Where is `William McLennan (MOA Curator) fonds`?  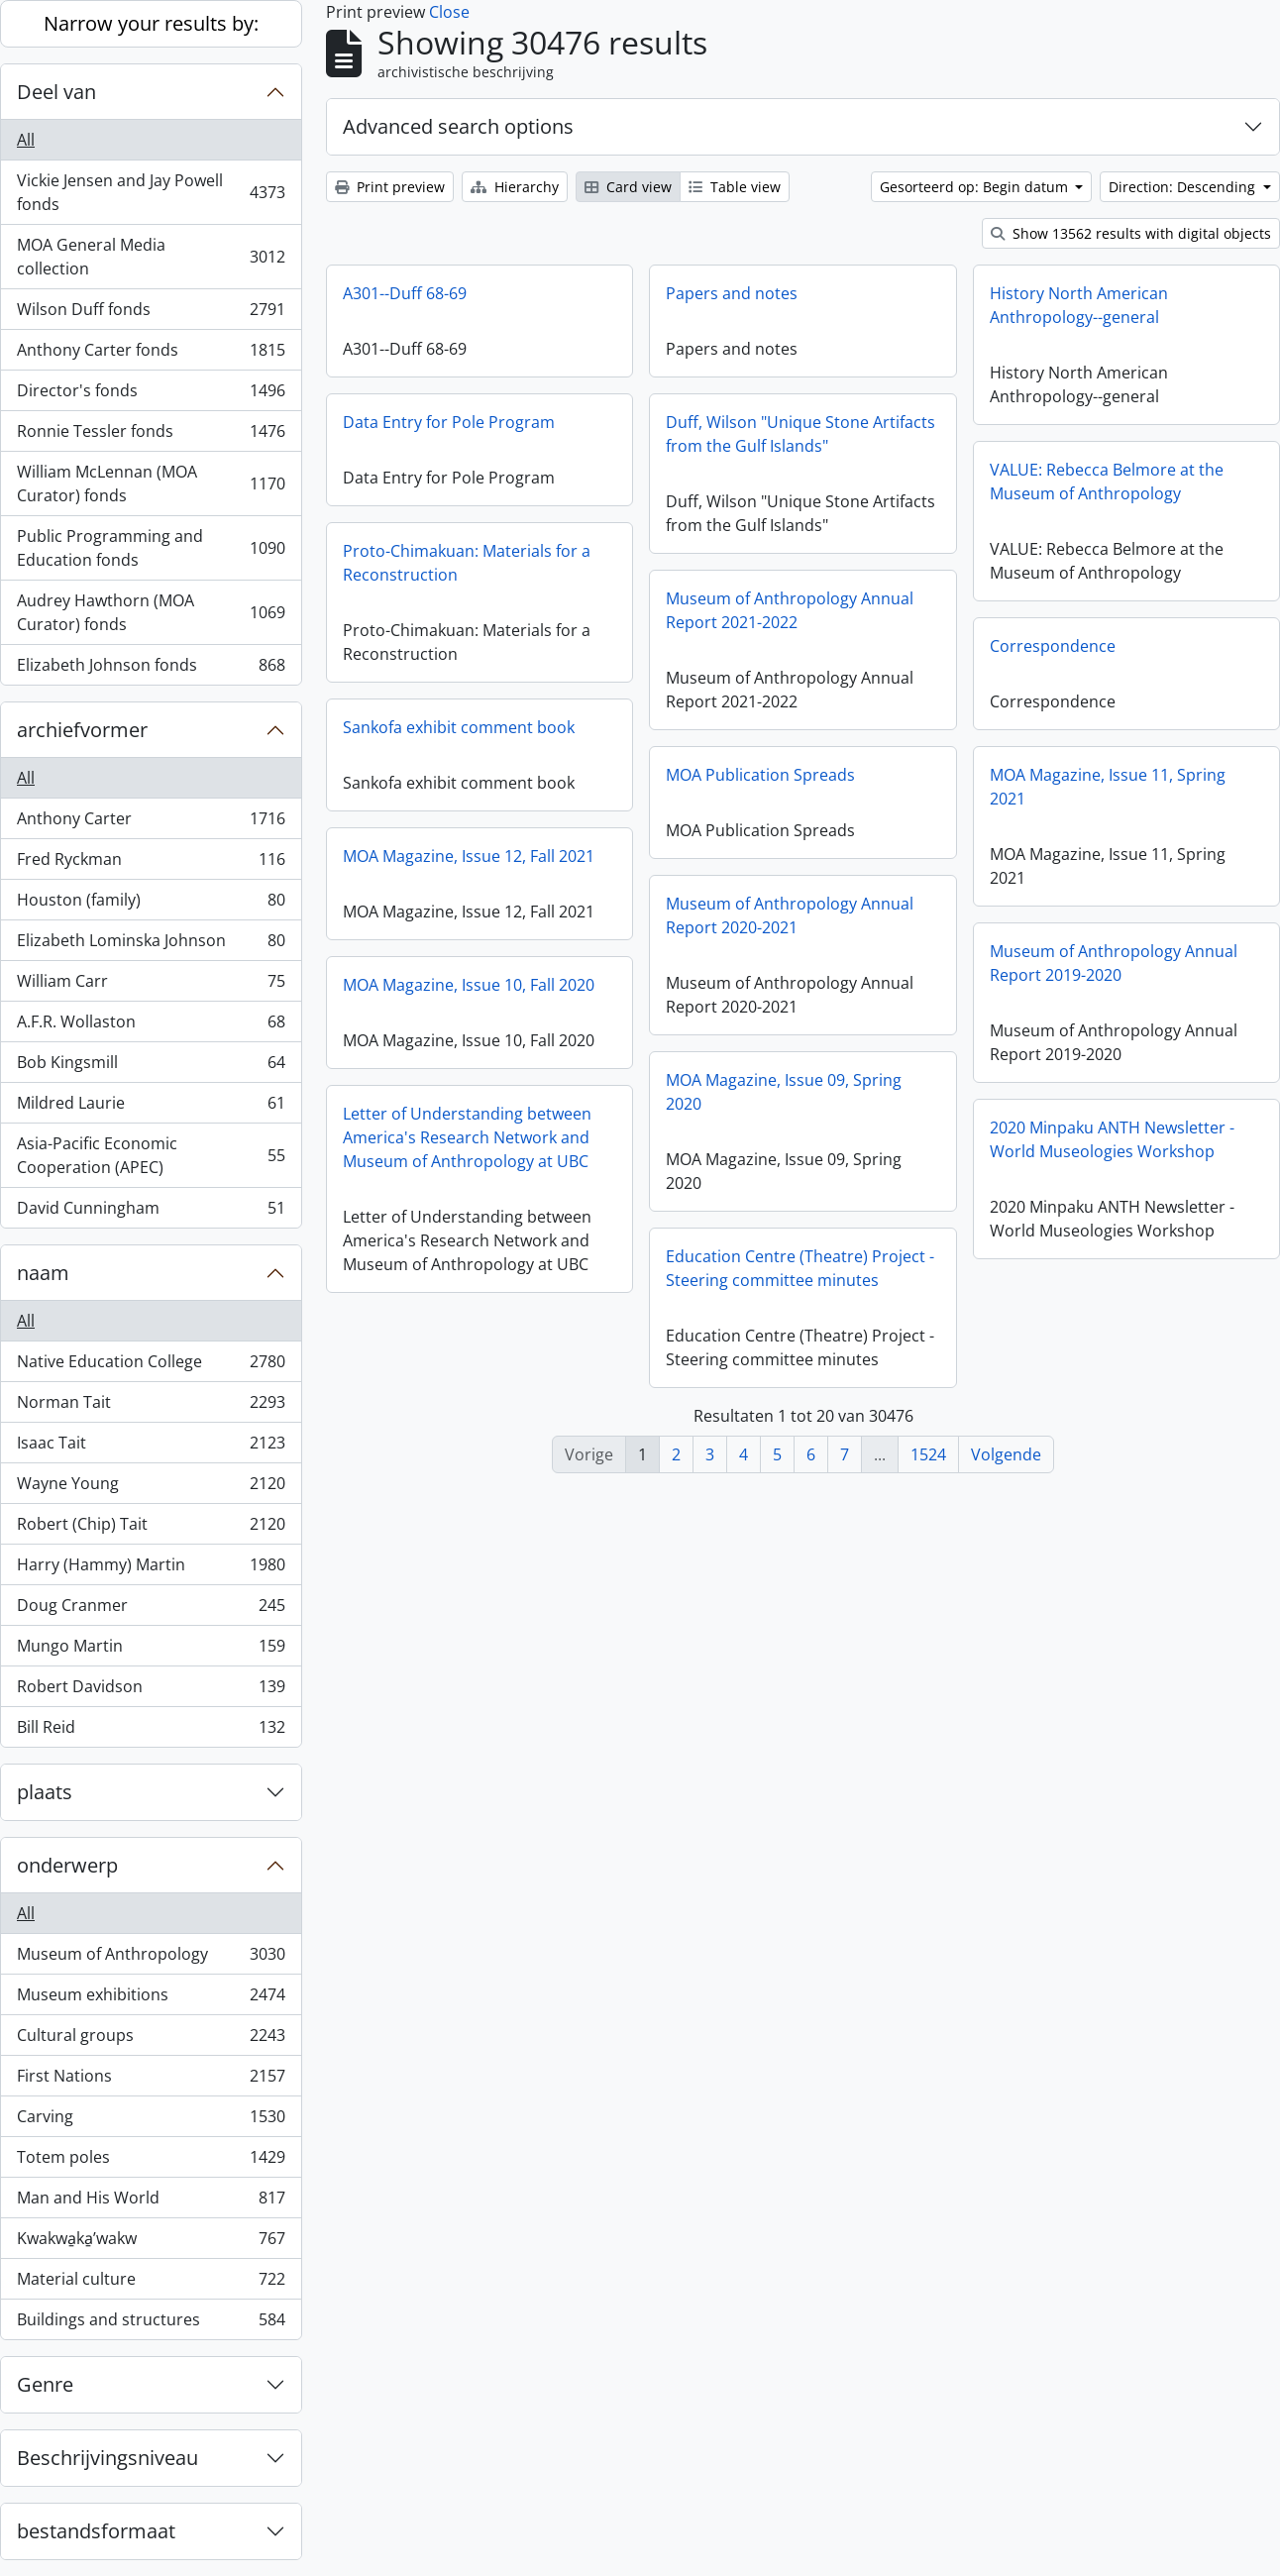 William McLennan (MOA Curator) fonds is located at coordinates (150, 483).